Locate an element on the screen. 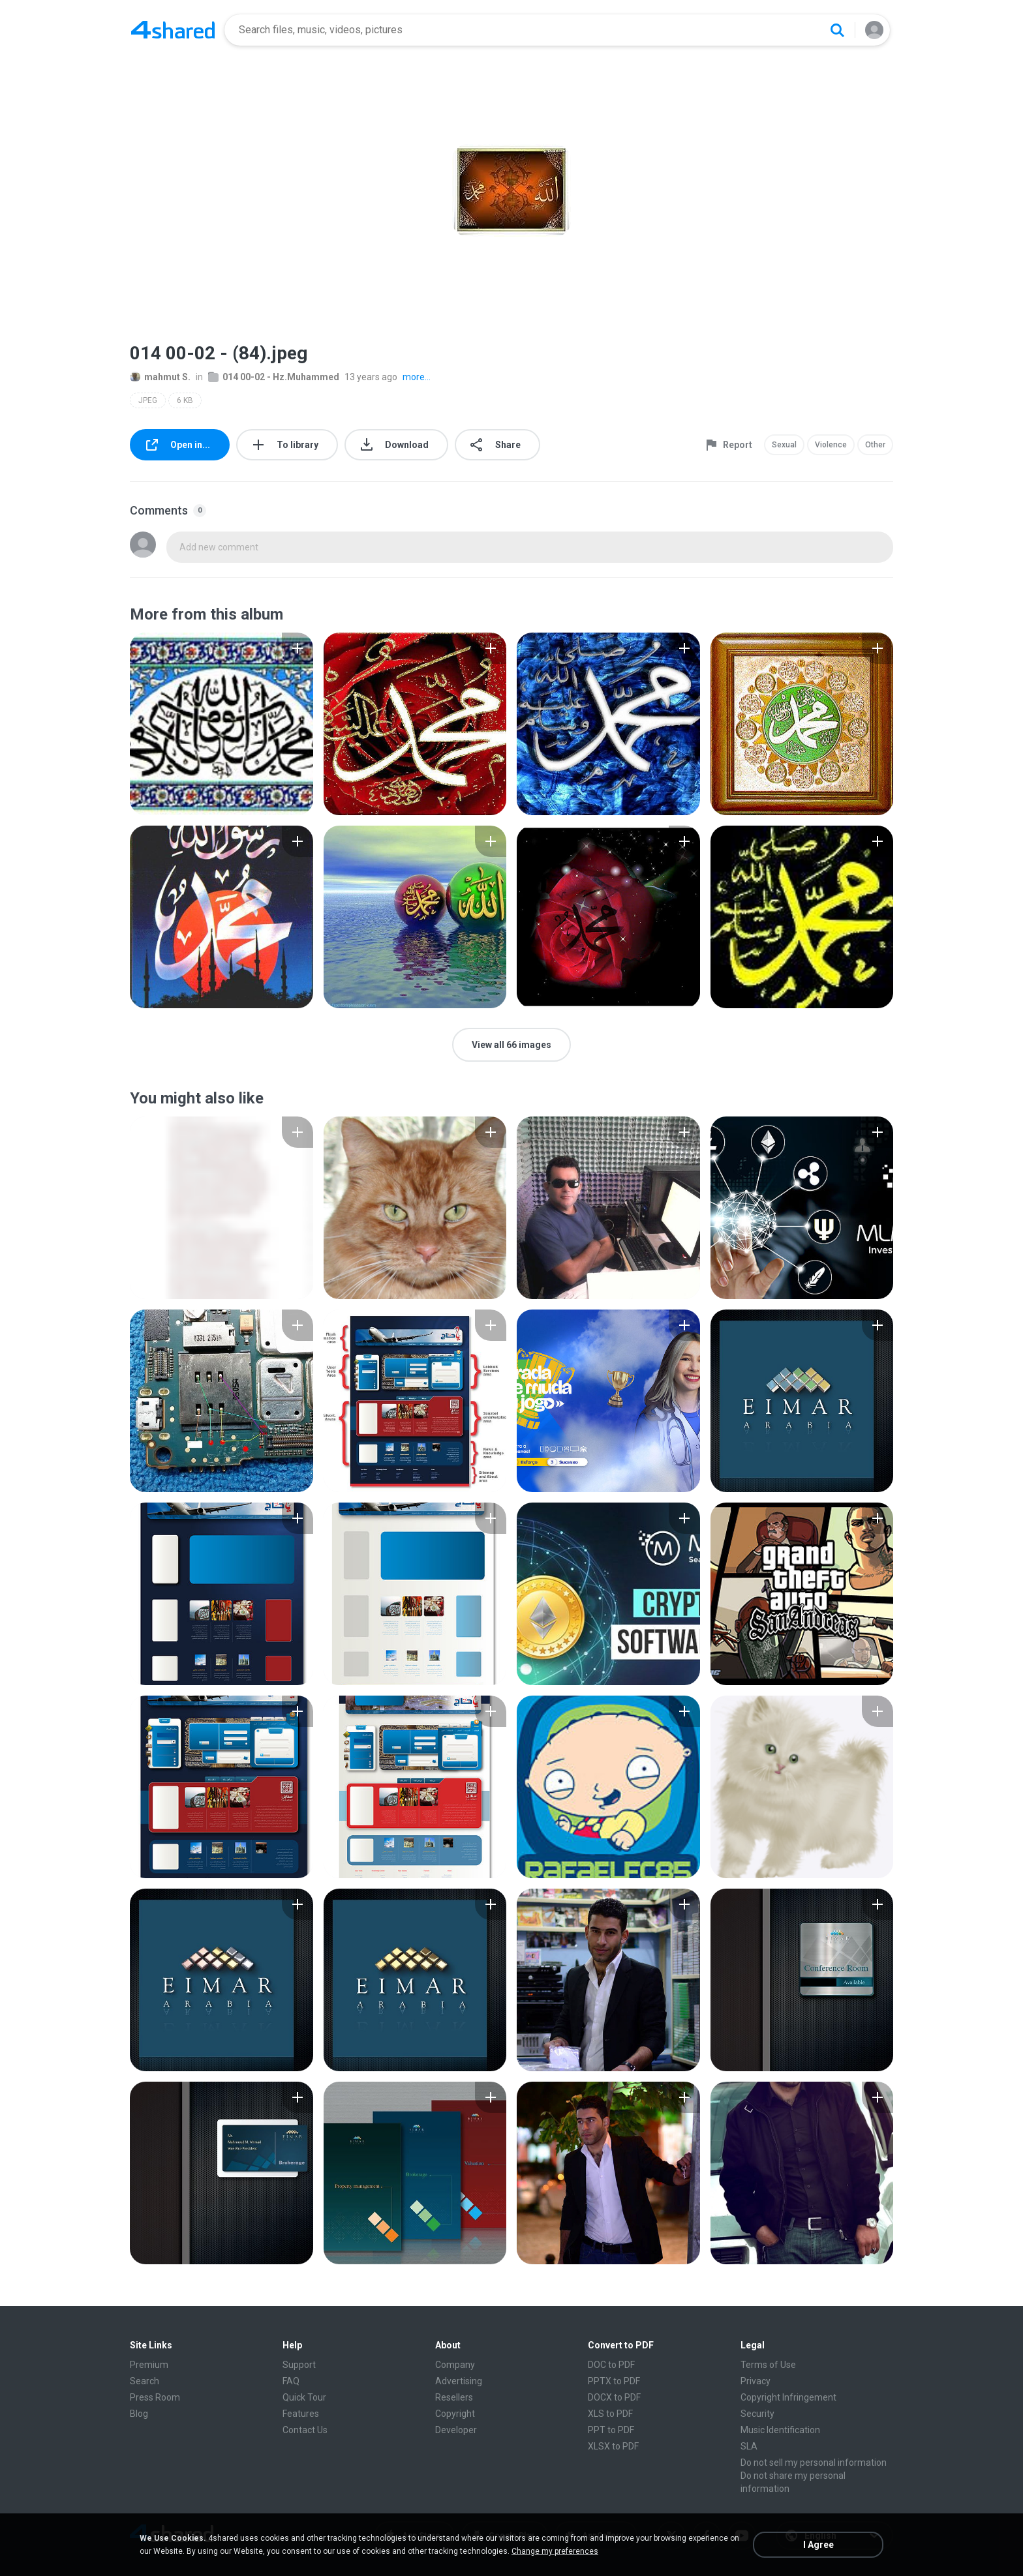 The height and width of the screenshot is (2576, 1023). FAQ is located at coordinates (290, 2381).